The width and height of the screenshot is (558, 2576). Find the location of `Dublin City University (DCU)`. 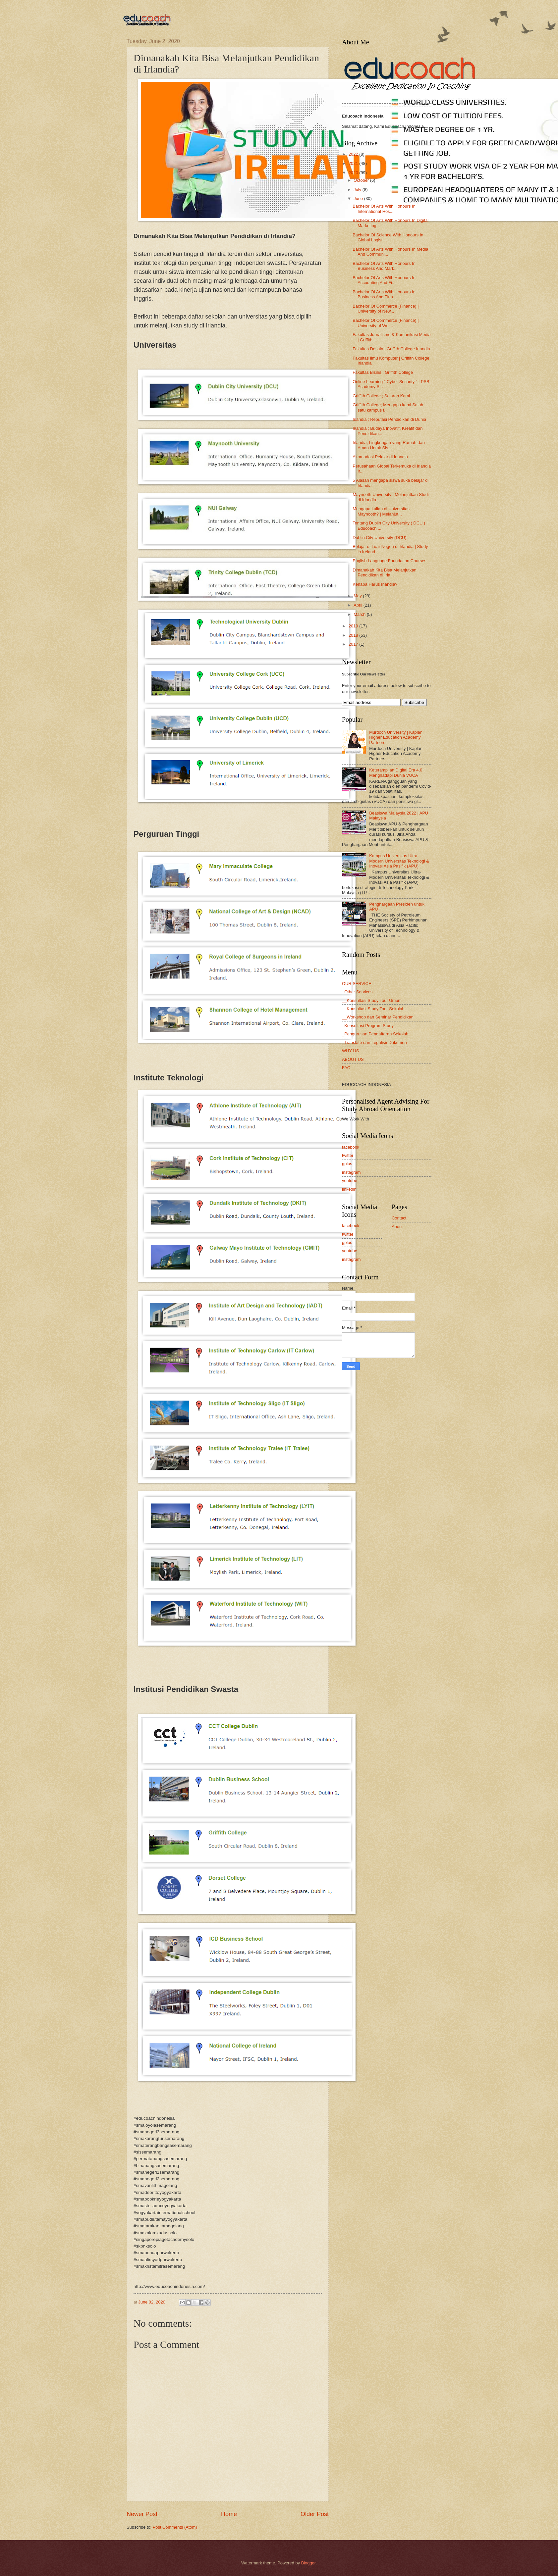

Dublin City University (DCU) is located at coordinates (379, 537).